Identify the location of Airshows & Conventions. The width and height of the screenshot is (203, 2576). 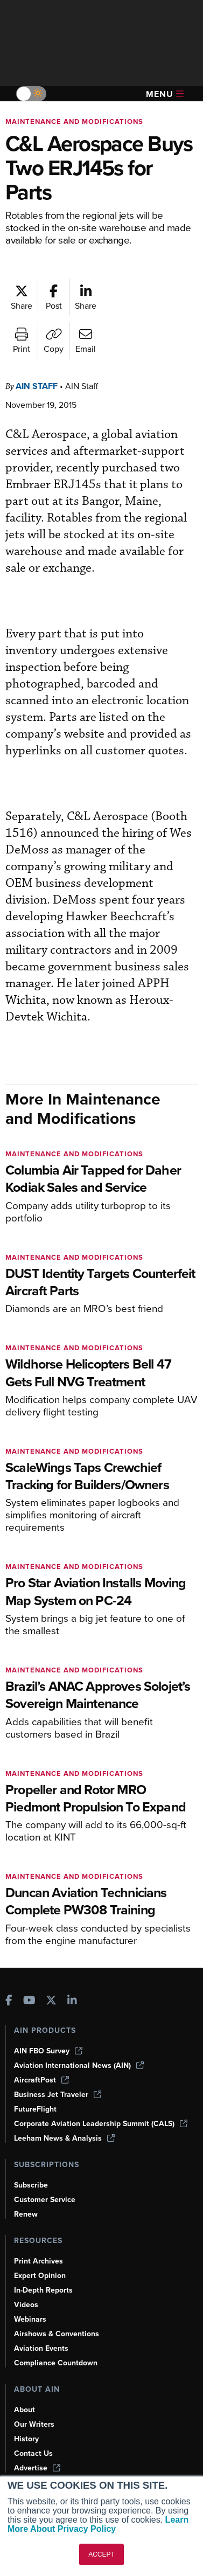
(56, 2333).